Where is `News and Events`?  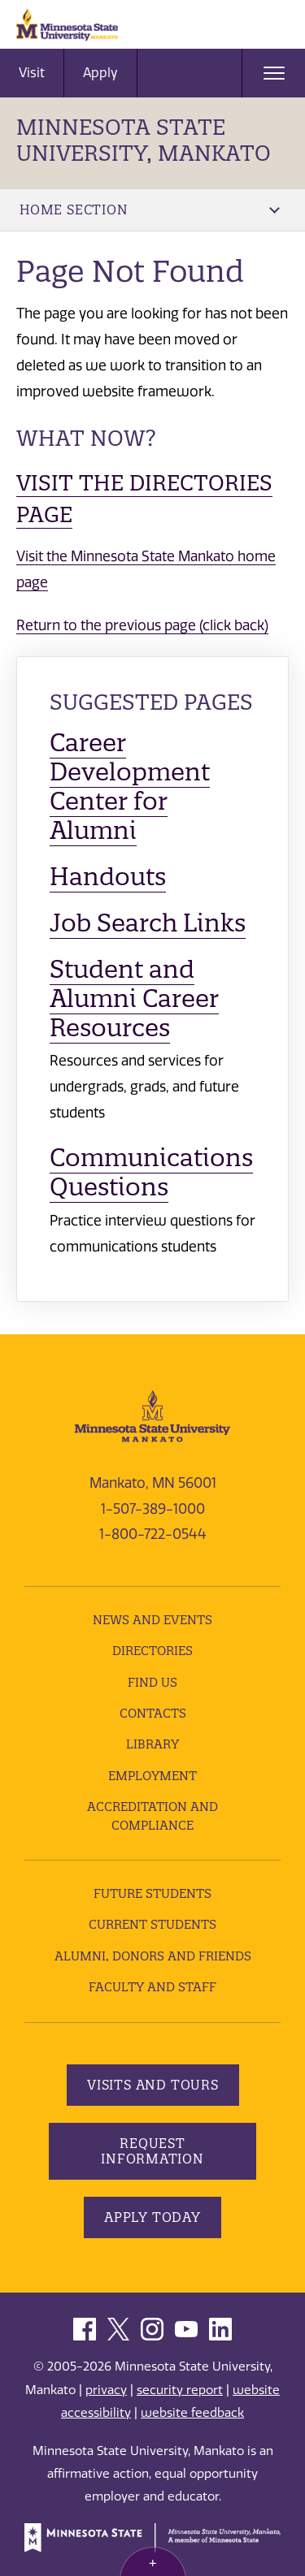
News and Events is located at coordinates (152, 1619).